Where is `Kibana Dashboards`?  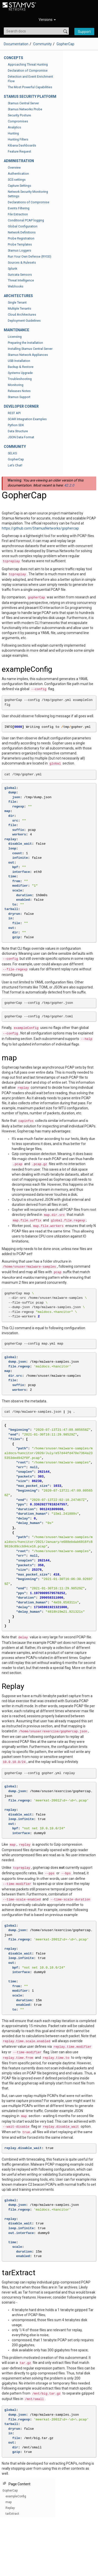
Kibana Dashboards is located at coordinates (22, 145).